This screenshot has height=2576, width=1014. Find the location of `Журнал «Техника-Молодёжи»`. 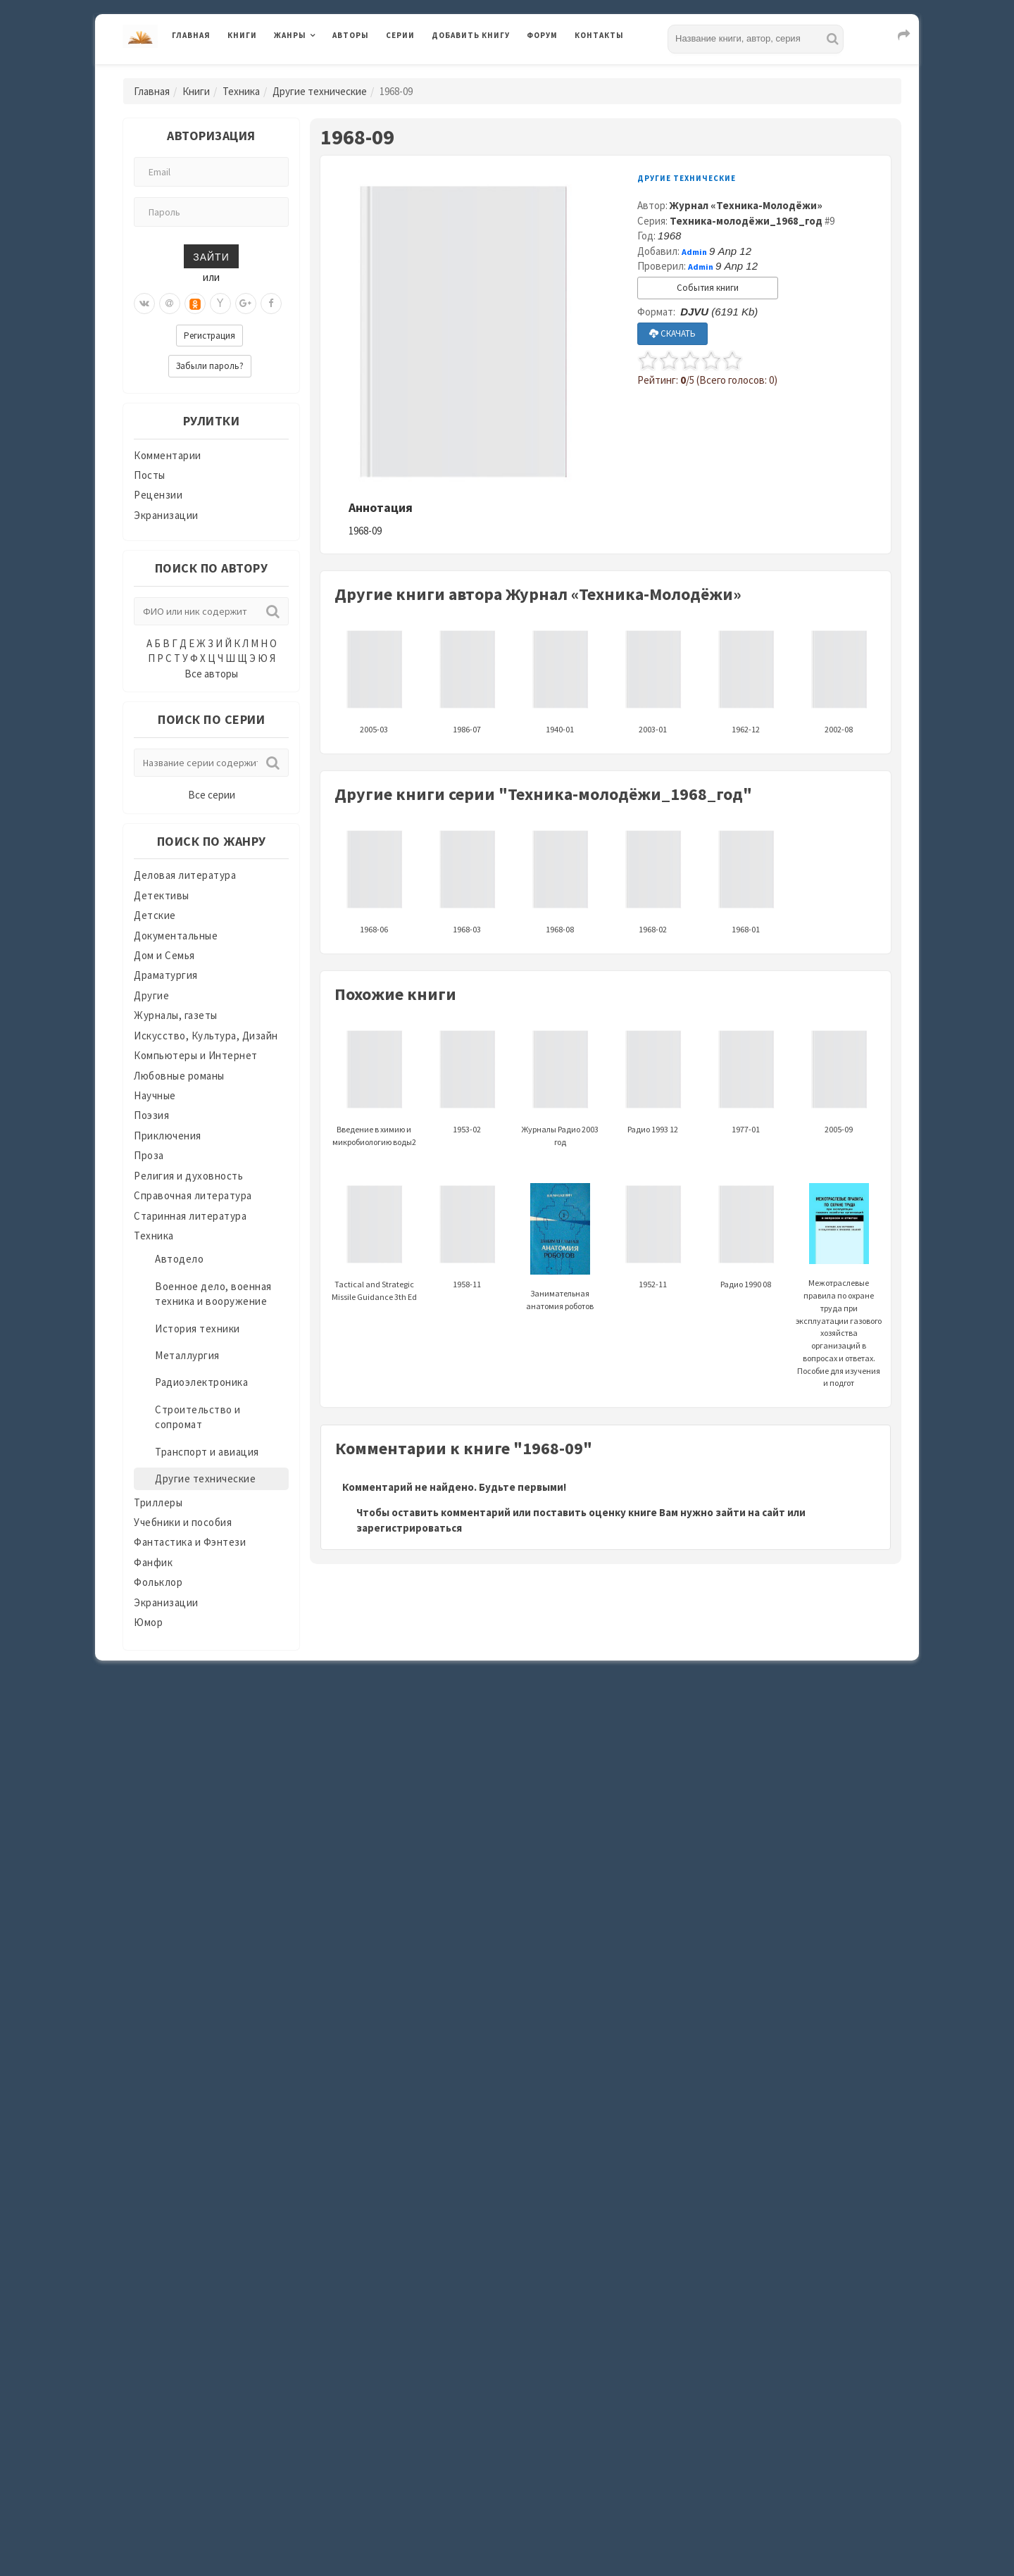

Журнал «Техника-Молодёжи» is located at coordinates (746, 205).